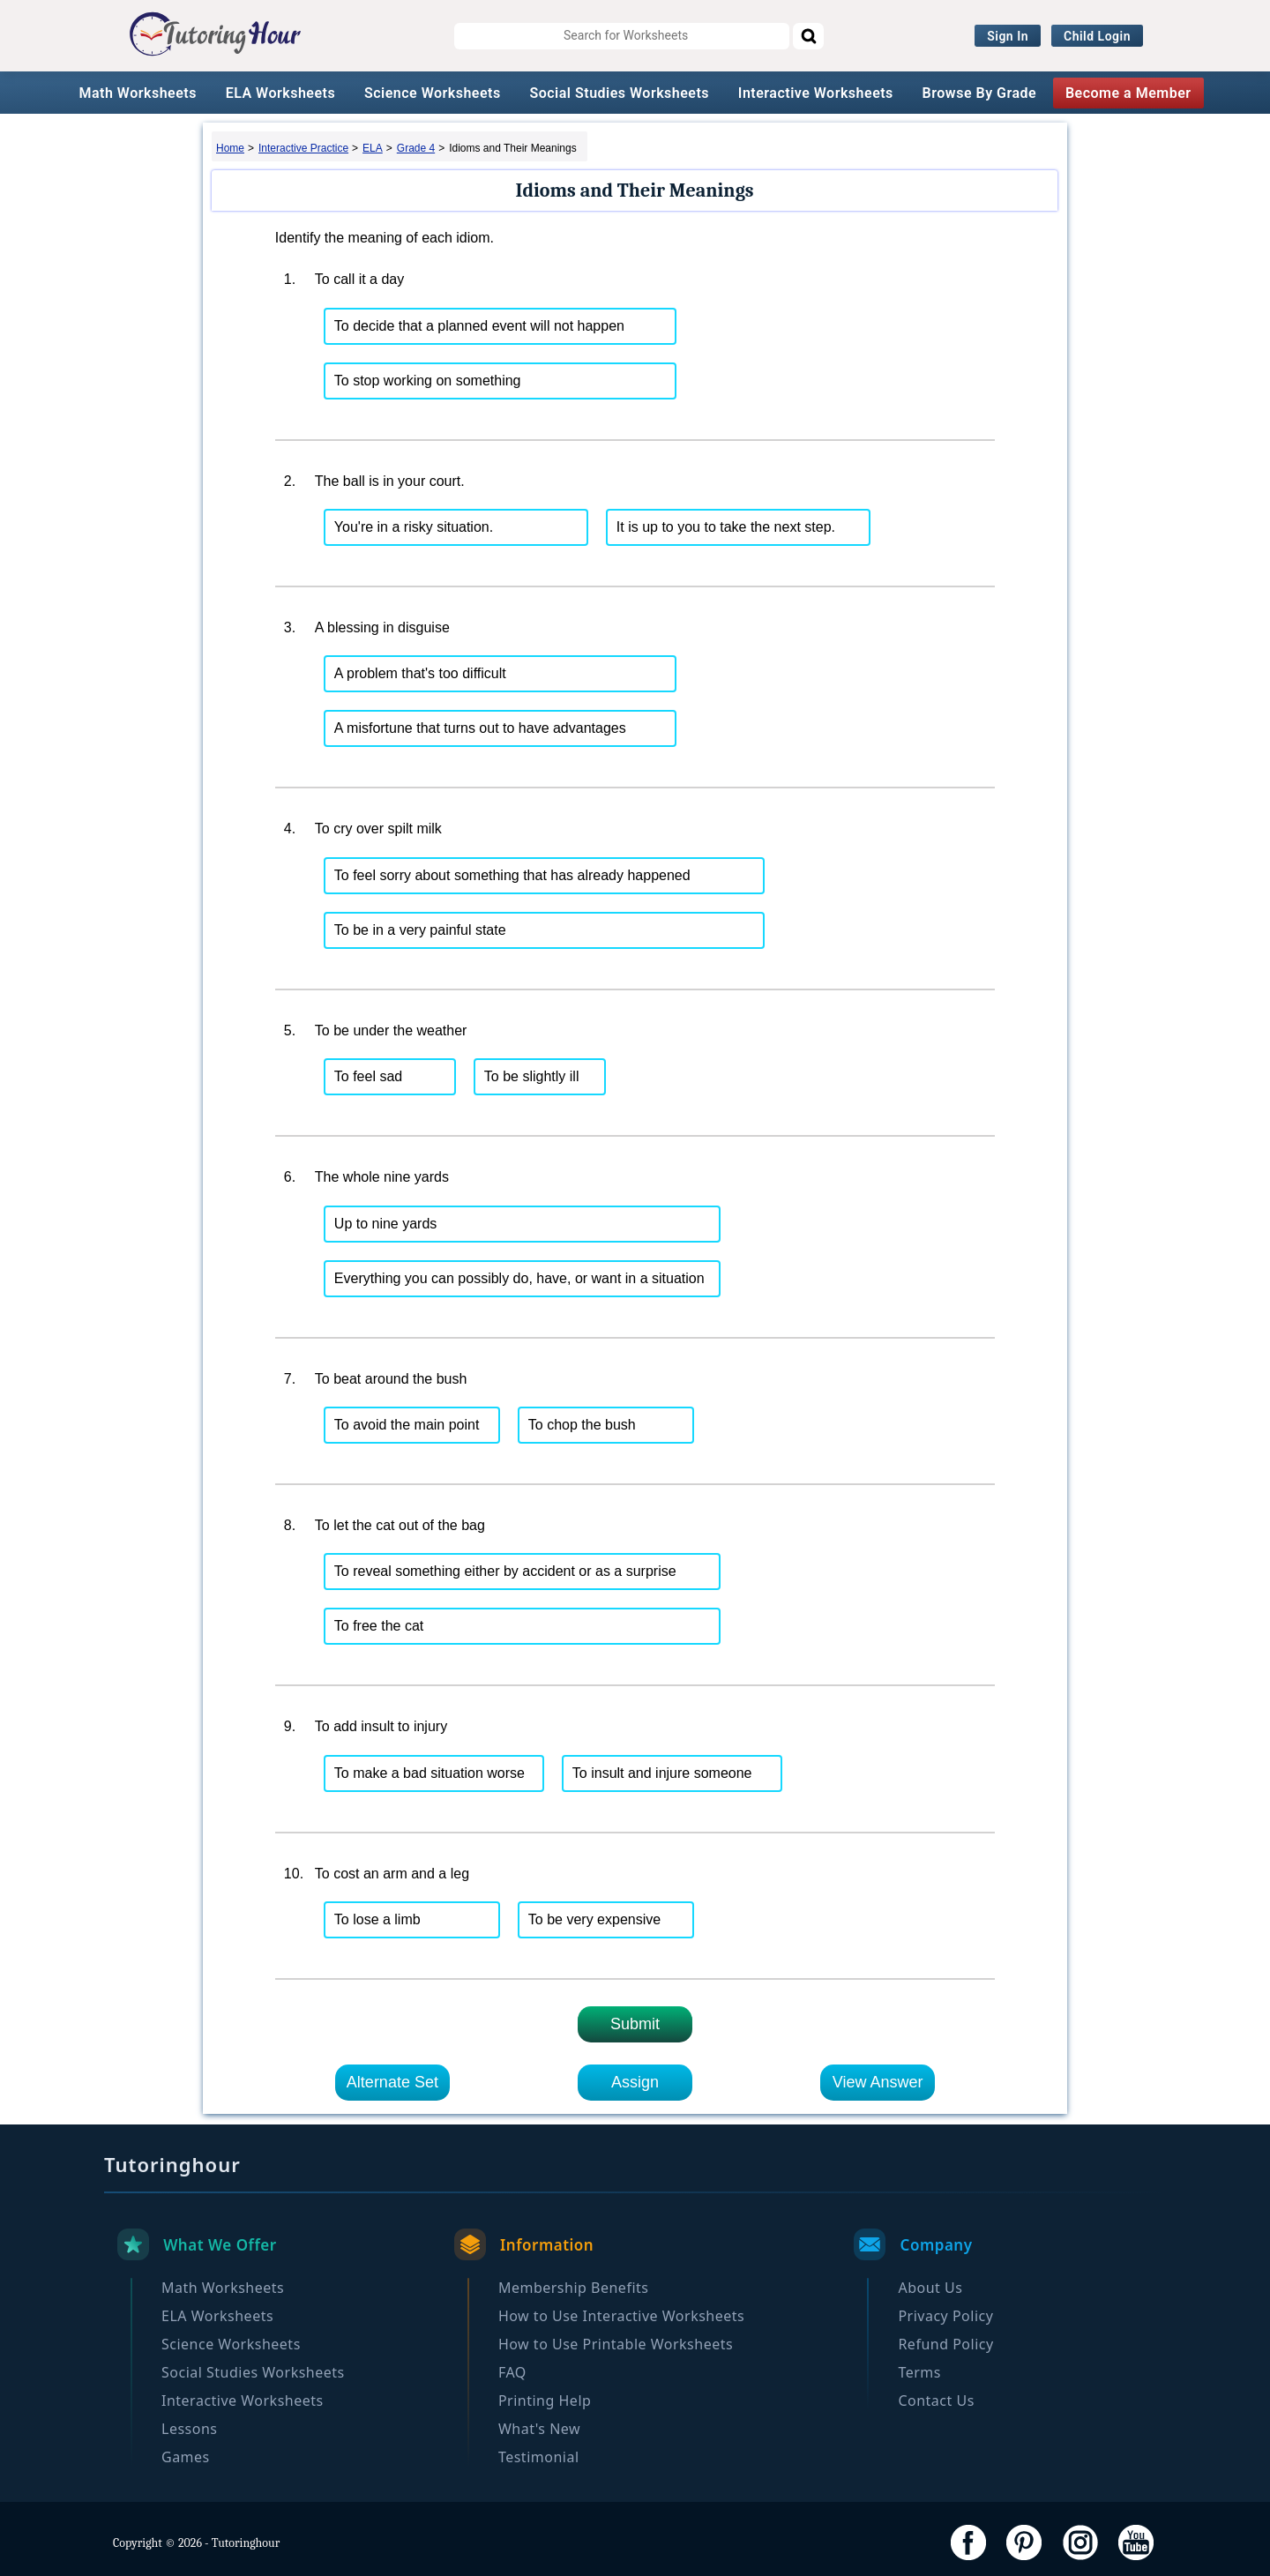 The image size is (1270, 2576). I want to click on Math Worksheets, so click(137, 93).